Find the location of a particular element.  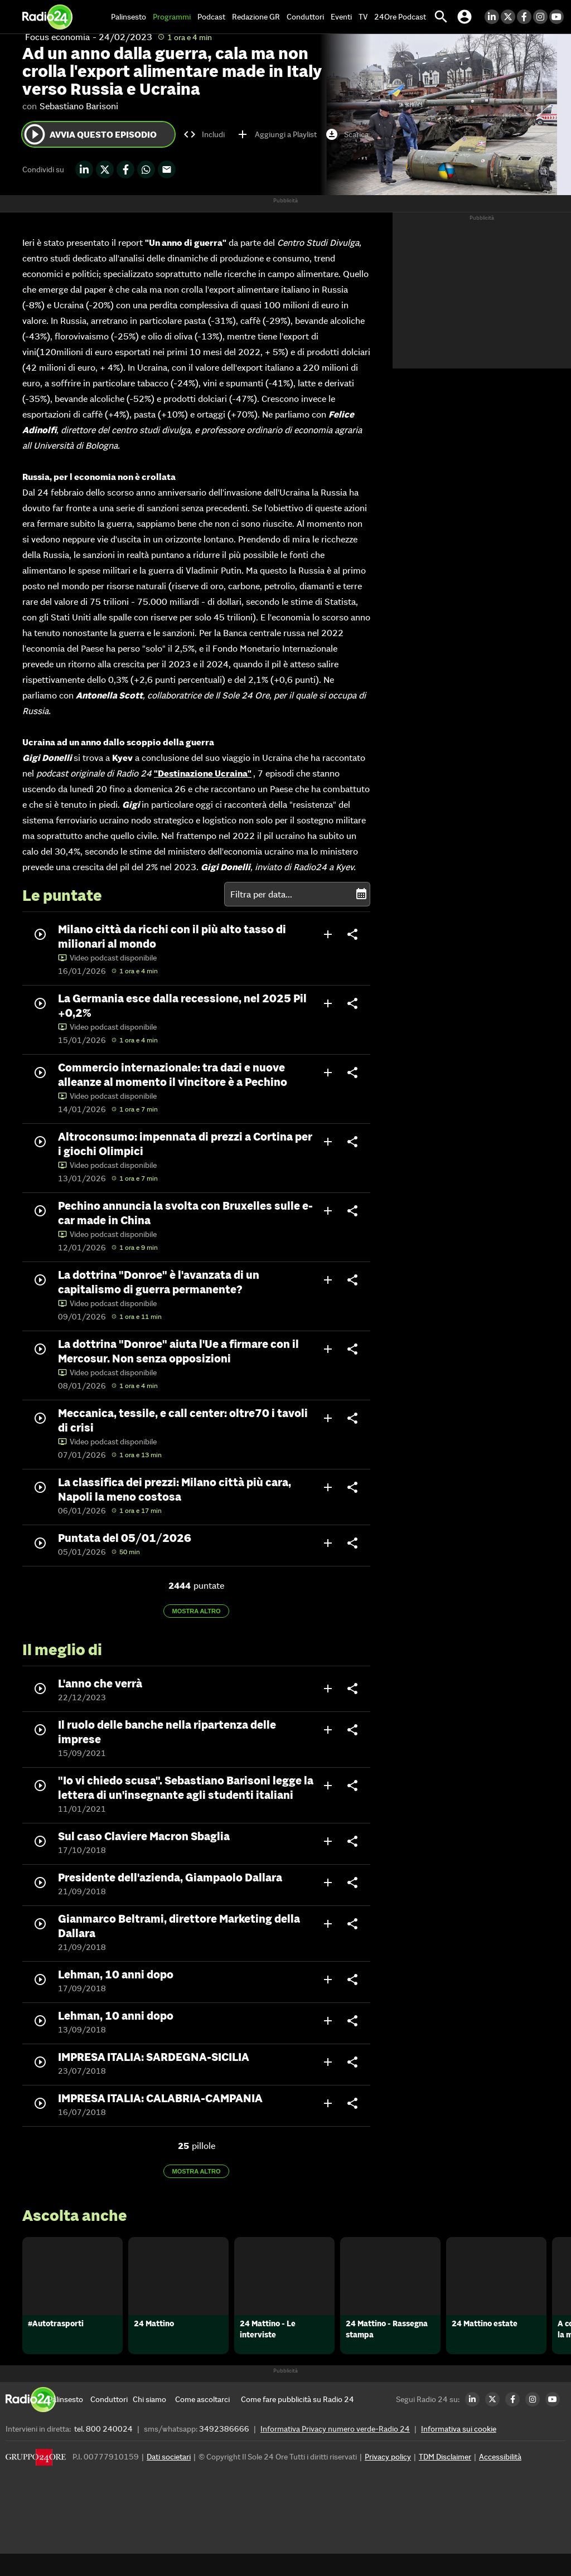

Dati societari is located at coordinates (169, 2479).